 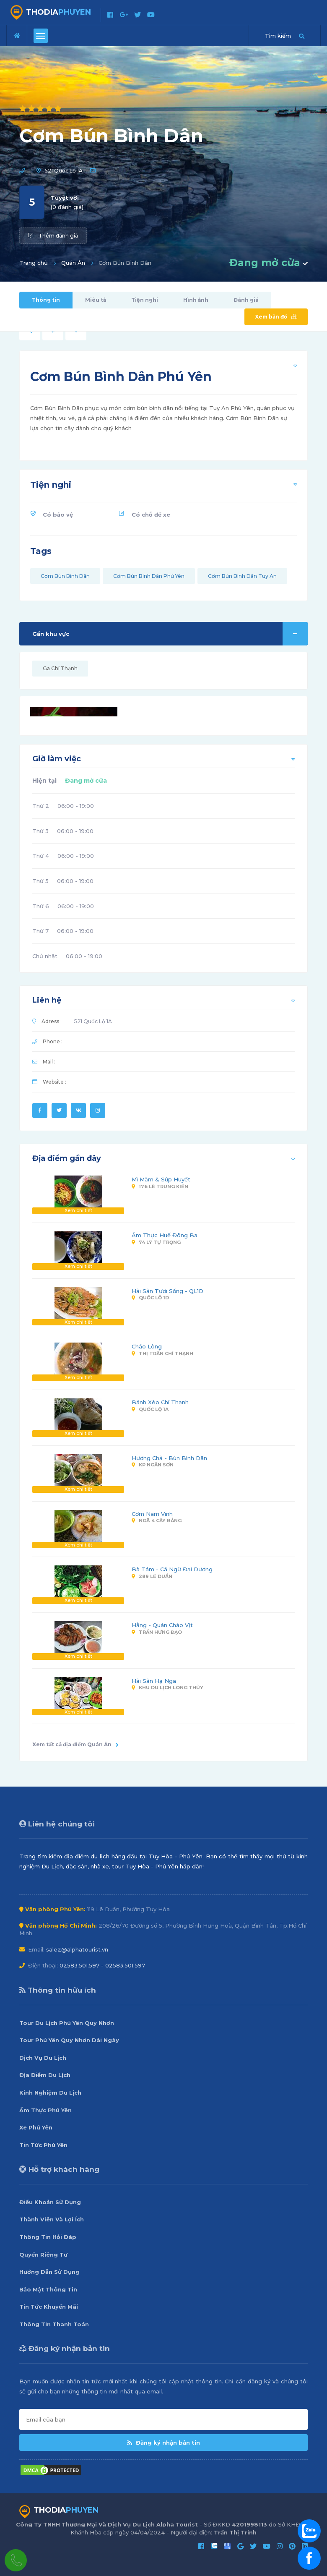 What do you see at coordinates (54, 2324) in the screenshot?
I see `Thông Tin Thanh Toán` at bounding box center [54, 2324].